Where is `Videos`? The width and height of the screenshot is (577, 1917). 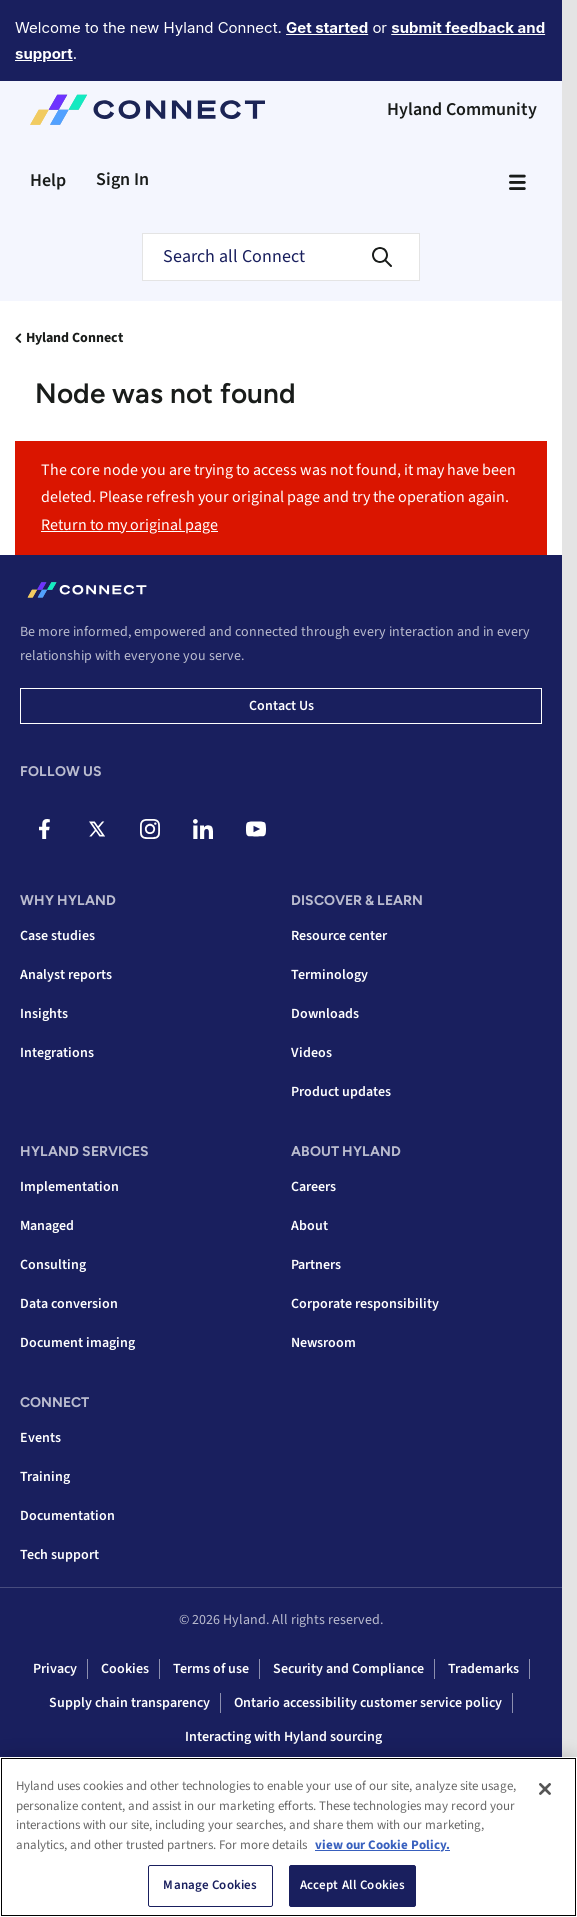 Videos is located at coordinates (311, 1053).